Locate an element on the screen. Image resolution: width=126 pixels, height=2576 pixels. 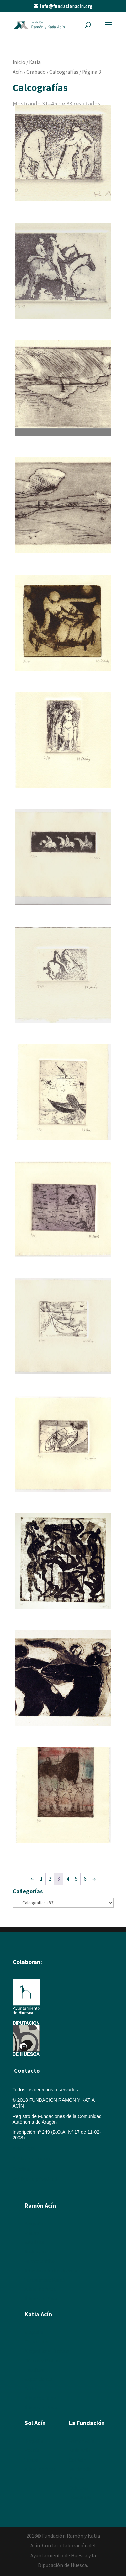
Enlaces is located at coordinates (77, 2478).